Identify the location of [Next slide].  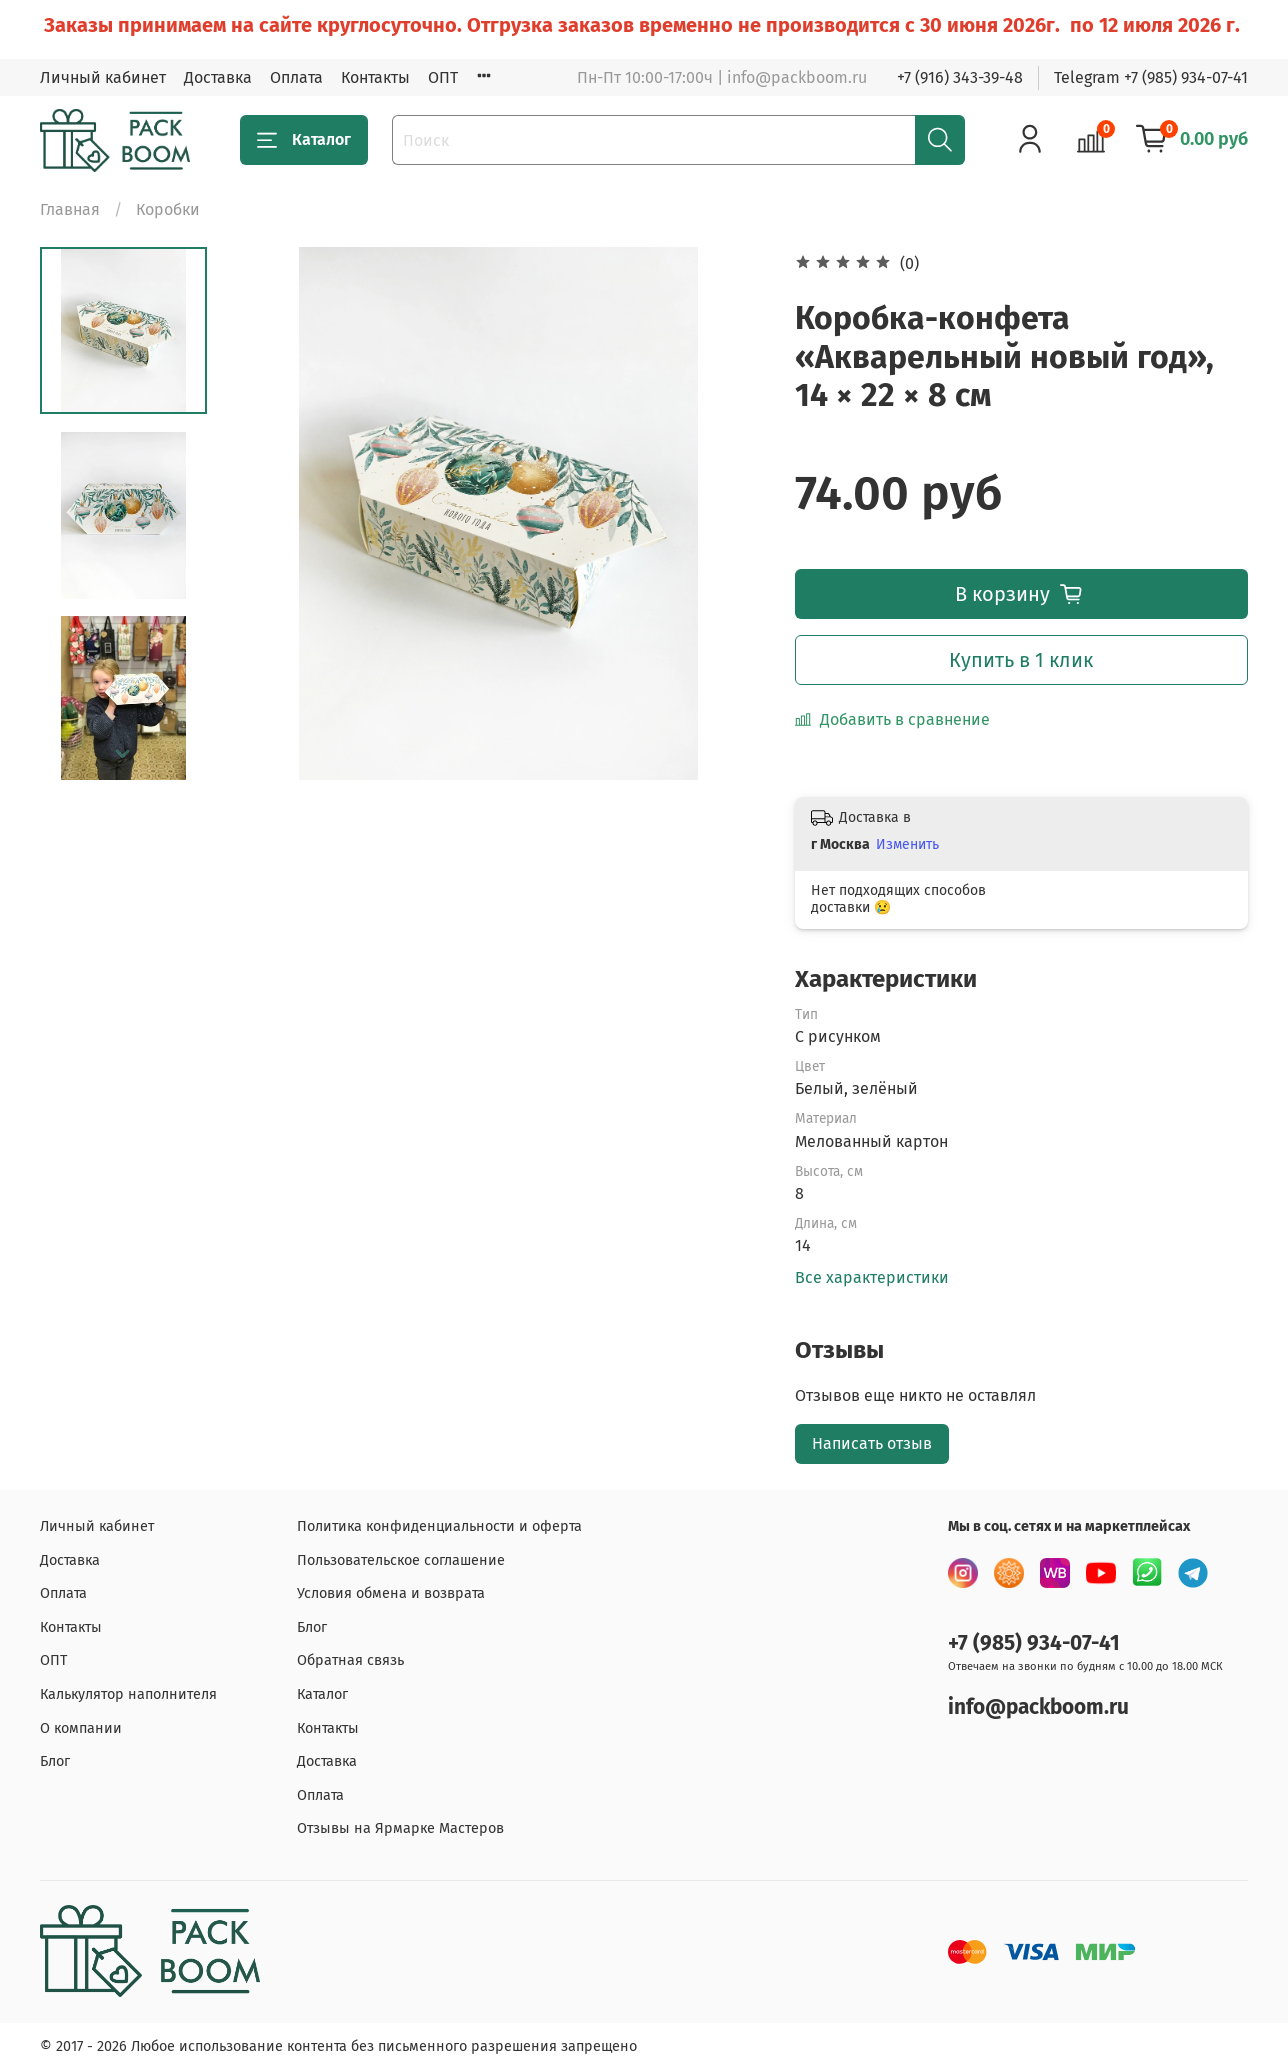
(123, 754).